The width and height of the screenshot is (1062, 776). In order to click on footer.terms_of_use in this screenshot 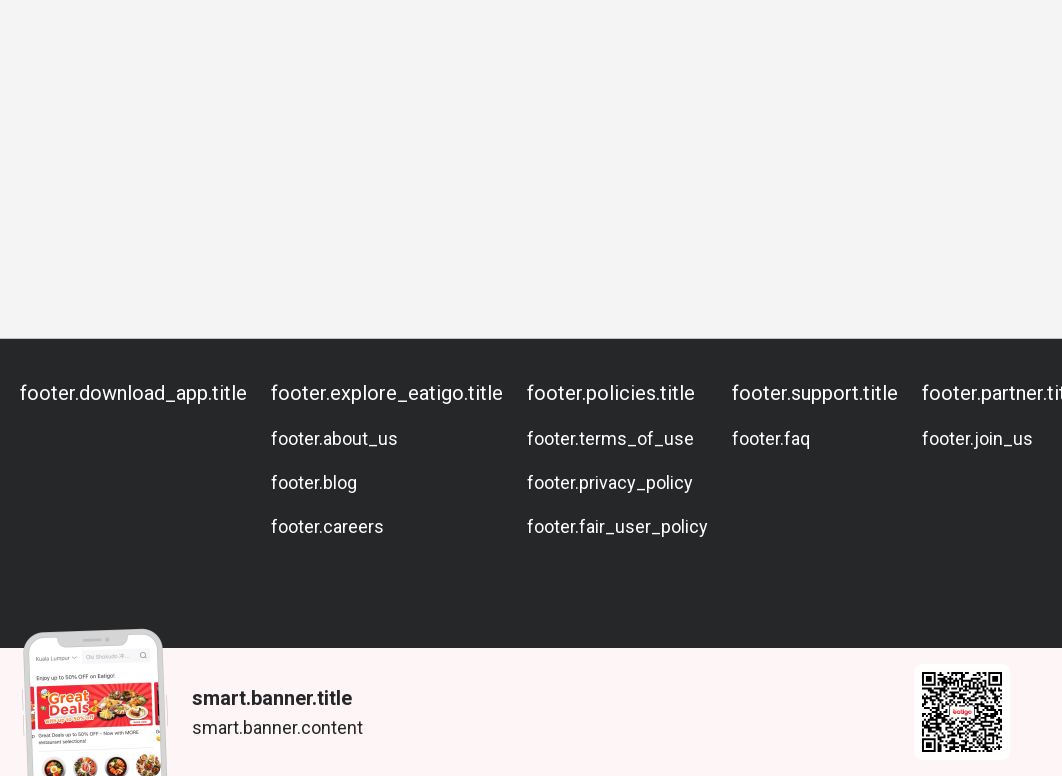, I will do `click(610, 438)`.